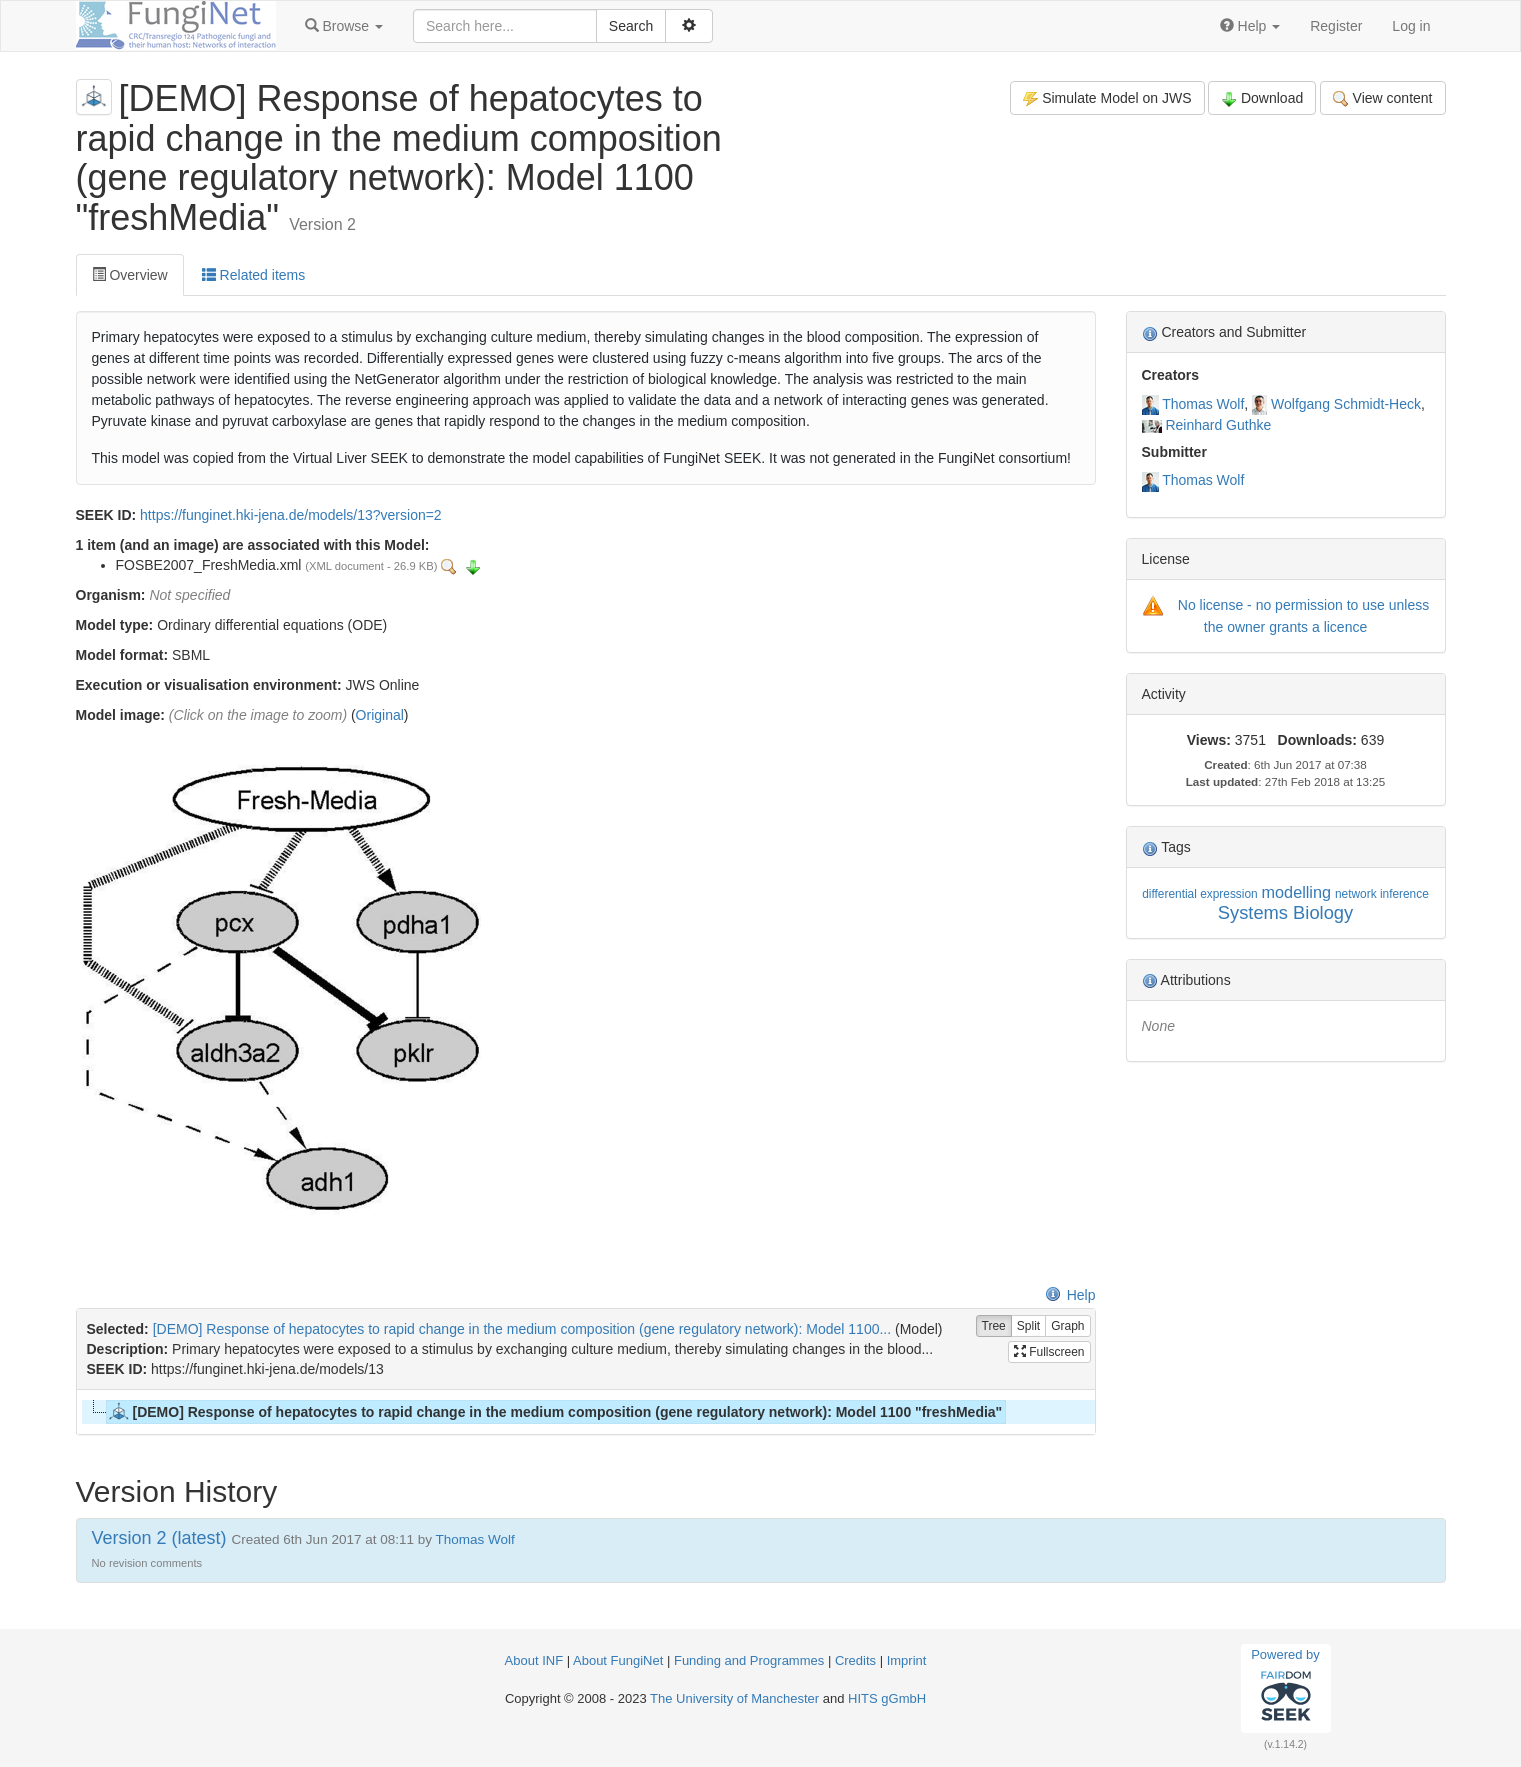  What do you see at coordinates (1382, 98) in the screenshot?
I see `View content` at bounding box center [1382, 98].